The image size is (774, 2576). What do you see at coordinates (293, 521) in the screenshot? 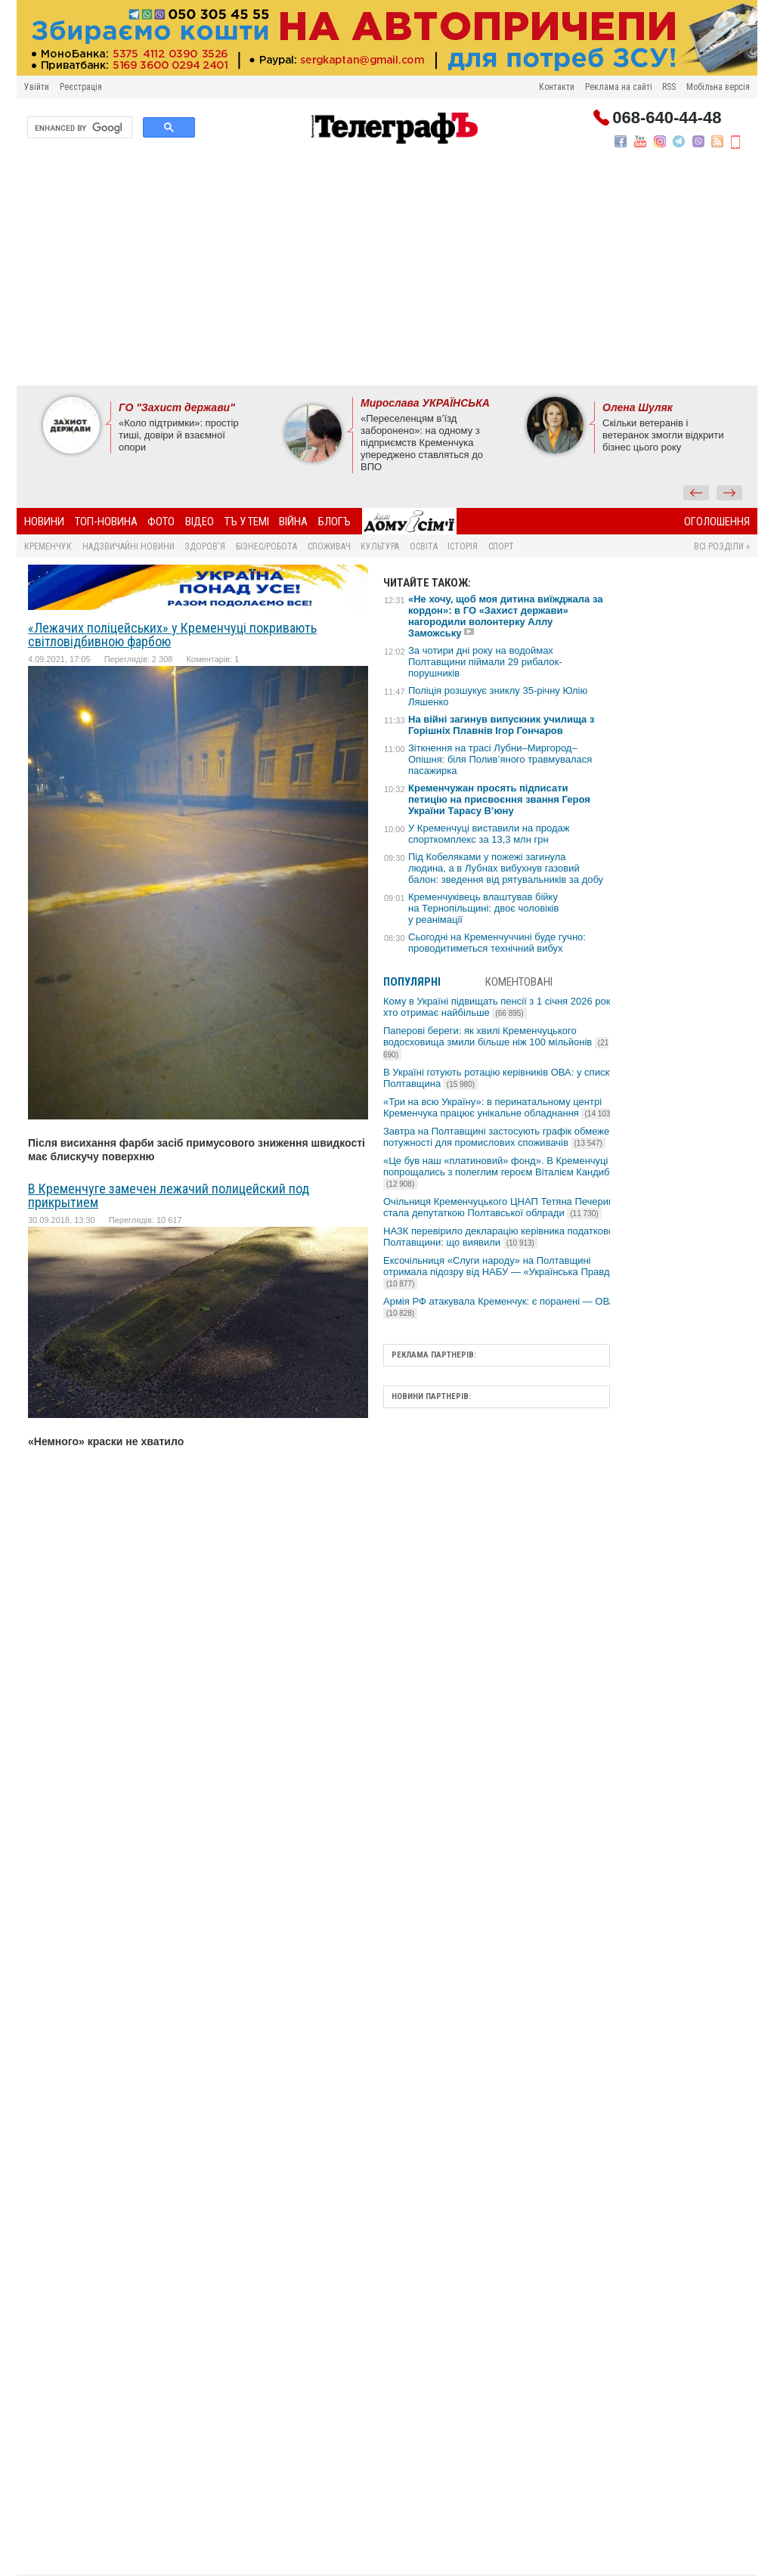
I see `Війна` at bounding box center [293, 521].